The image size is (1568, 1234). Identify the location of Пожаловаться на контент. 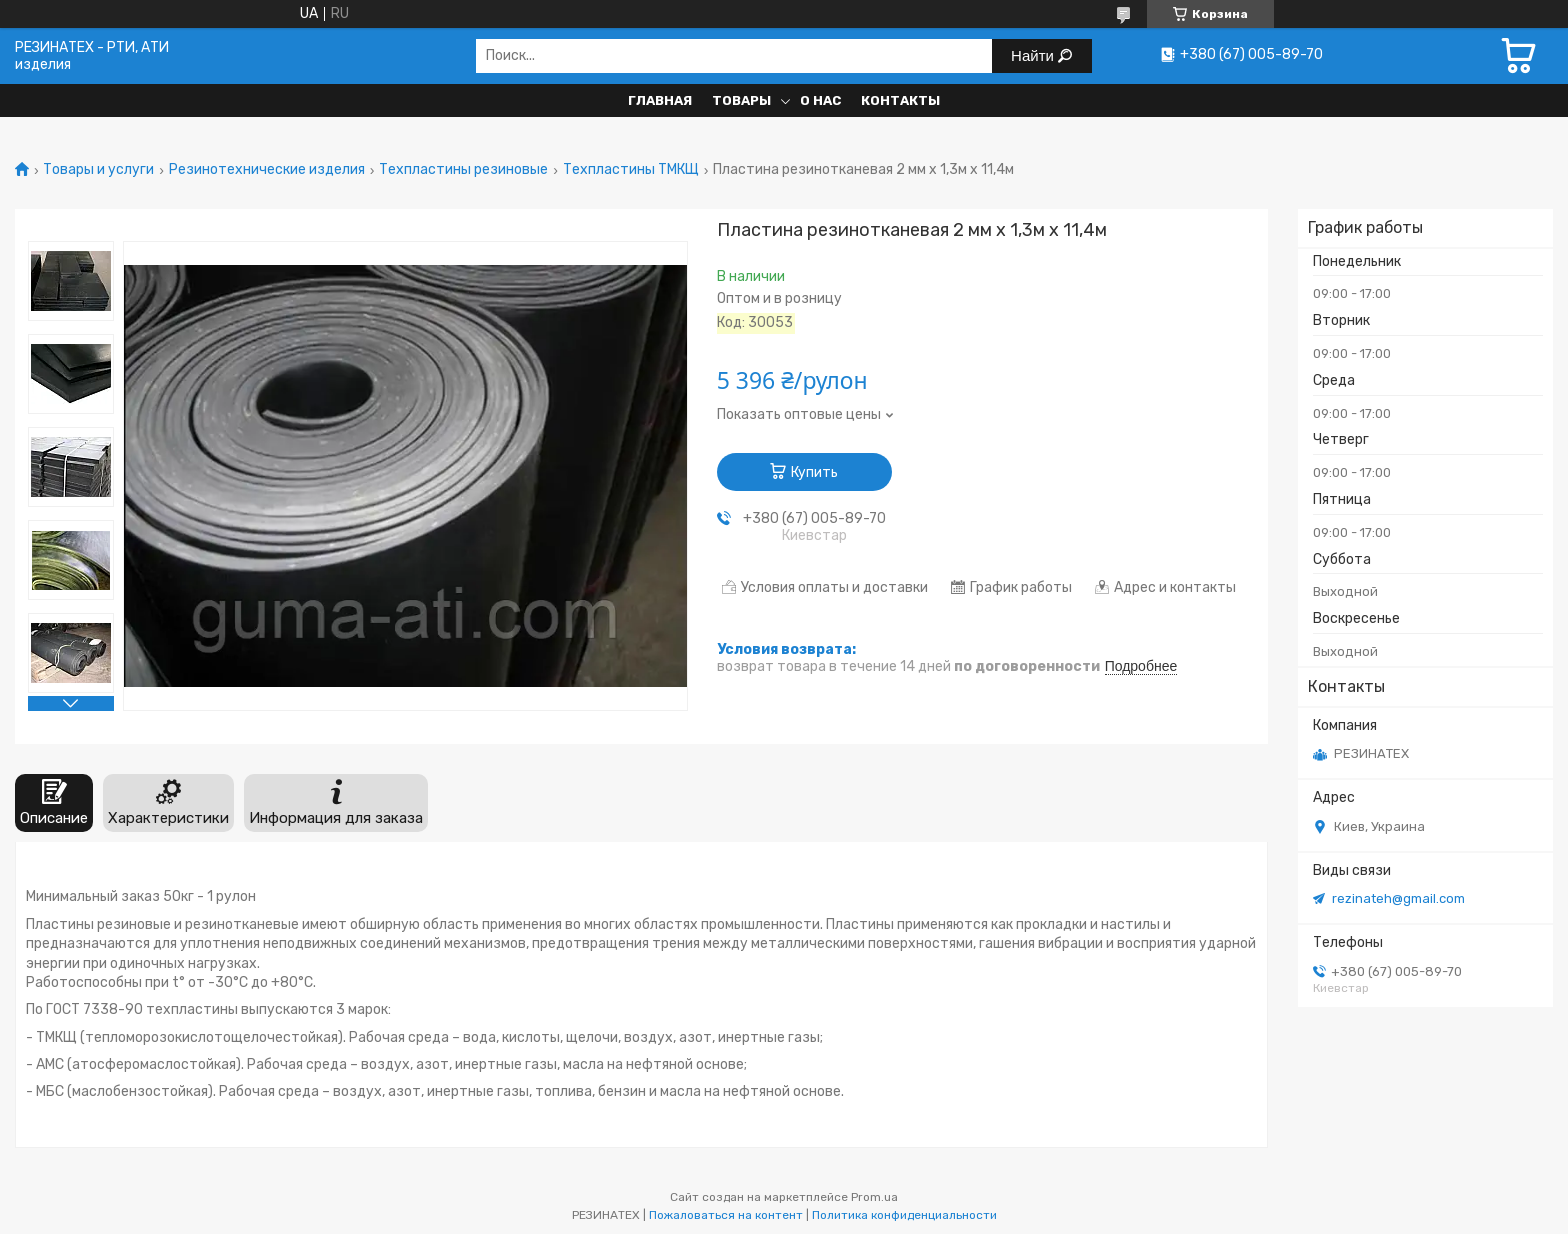
(726, 1215).